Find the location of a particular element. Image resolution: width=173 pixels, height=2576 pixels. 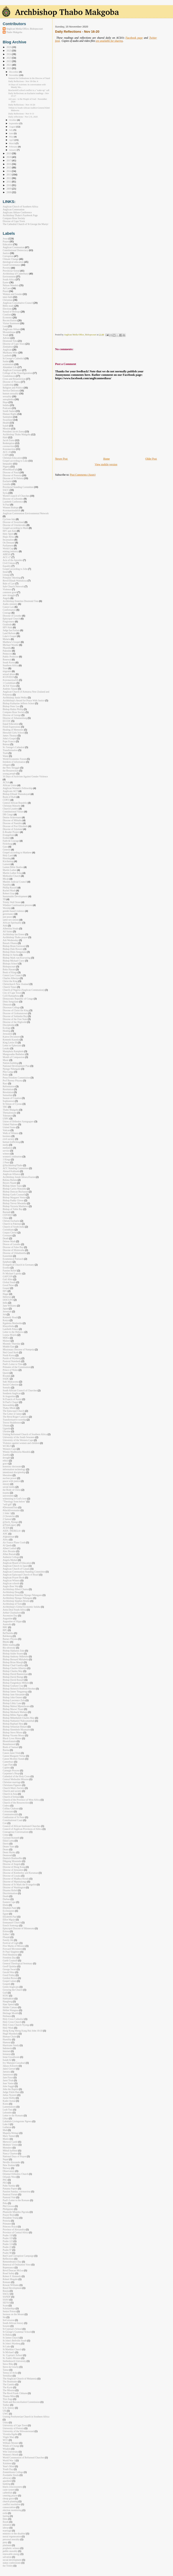

Easter is located at coordinates (6, 282).